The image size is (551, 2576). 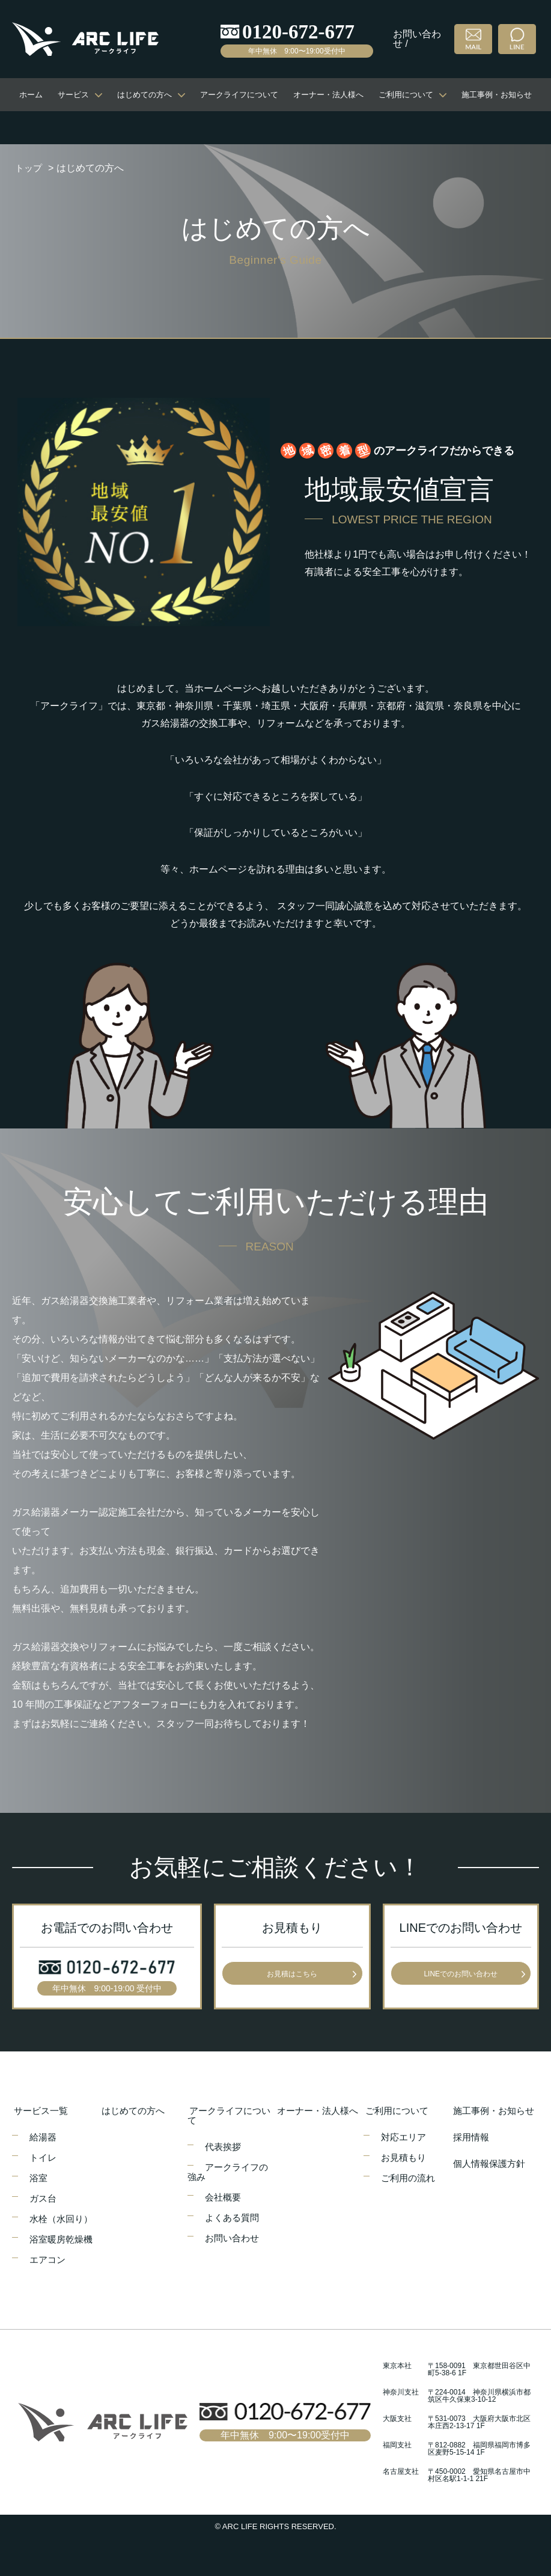 What do you see at coordinates (41, 2110) in the screenshot?
I see `サービス一覧` at bounding box center [41, 2110].